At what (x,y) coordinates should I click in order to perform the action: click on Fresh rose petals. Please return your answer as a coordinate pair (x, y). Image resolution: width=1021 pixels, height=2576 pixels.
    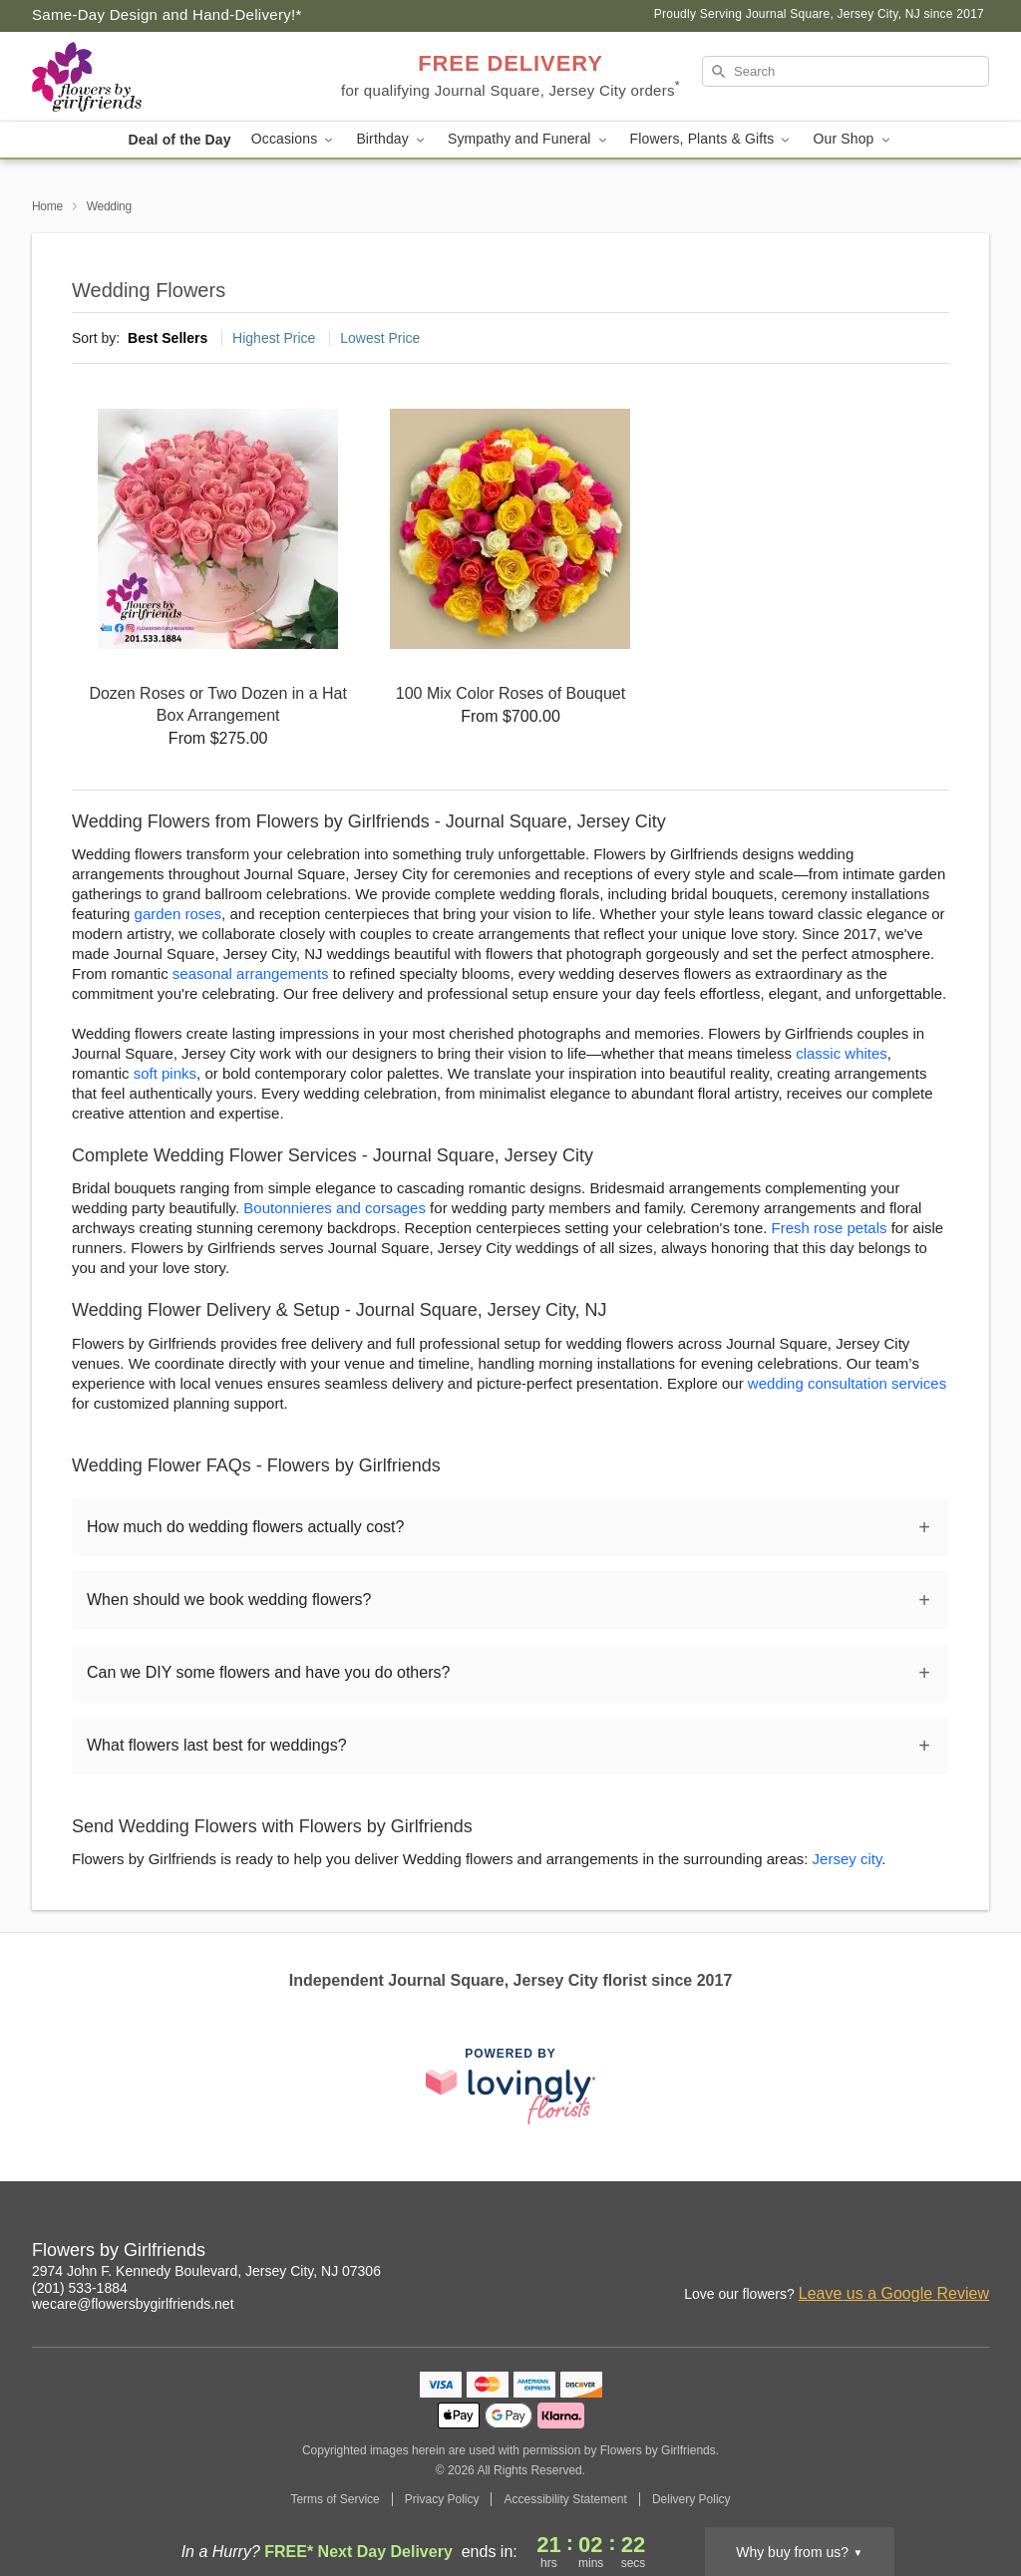
    Looking at the image, I should click on (829, 1227).